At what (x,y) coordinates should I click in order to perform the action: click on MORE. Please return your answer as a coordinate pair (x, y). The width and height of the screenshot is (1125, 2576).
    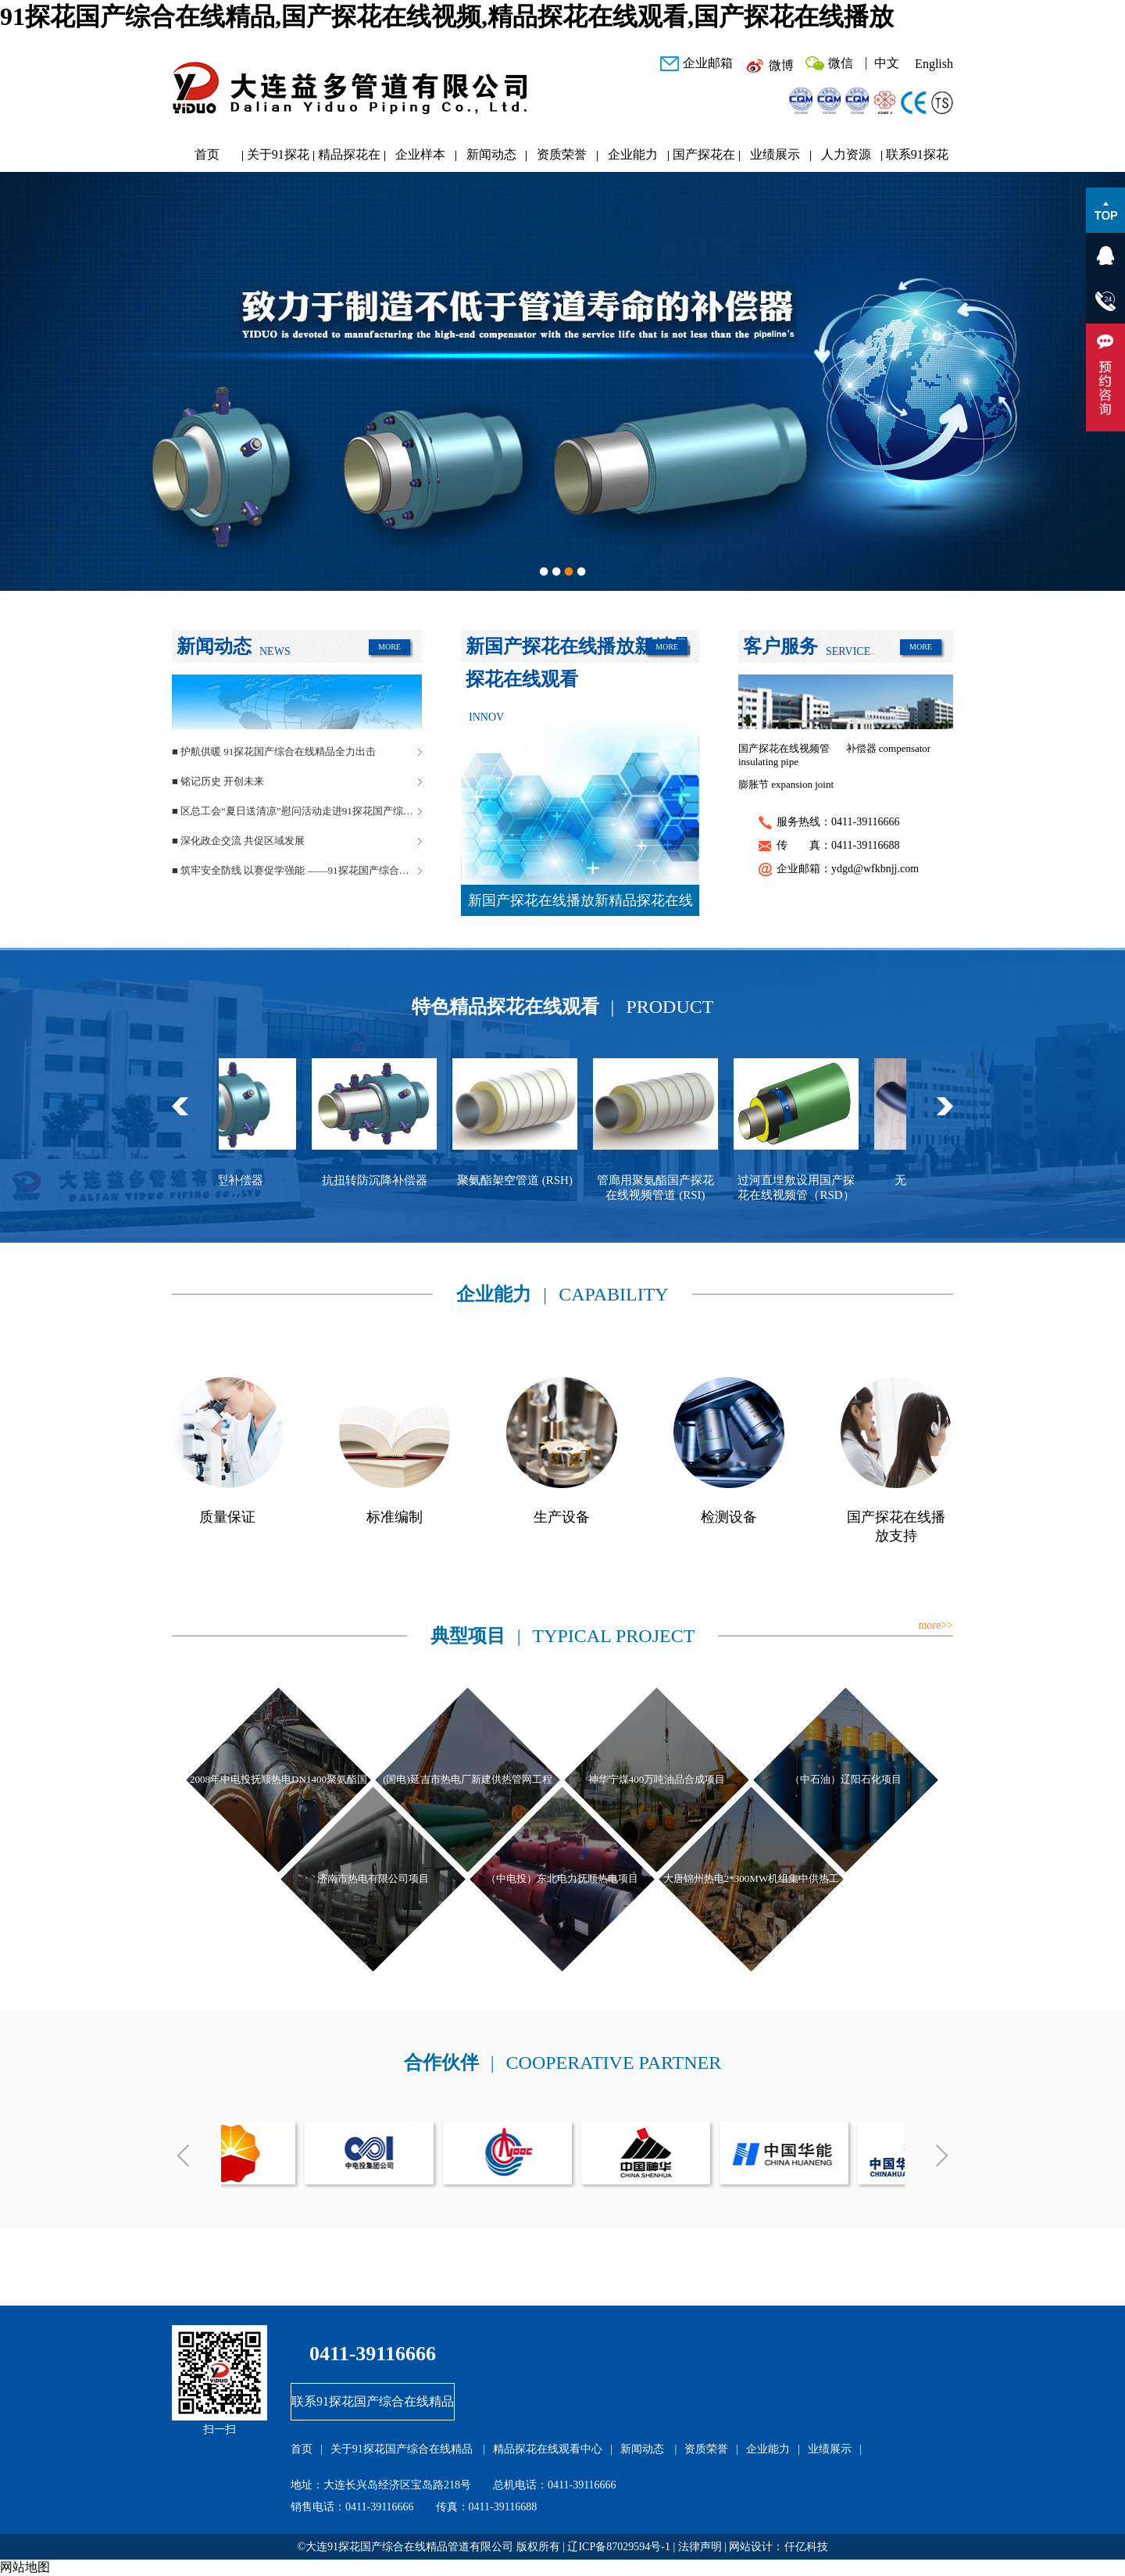
    Looking at the image, I should click on (389, 646).